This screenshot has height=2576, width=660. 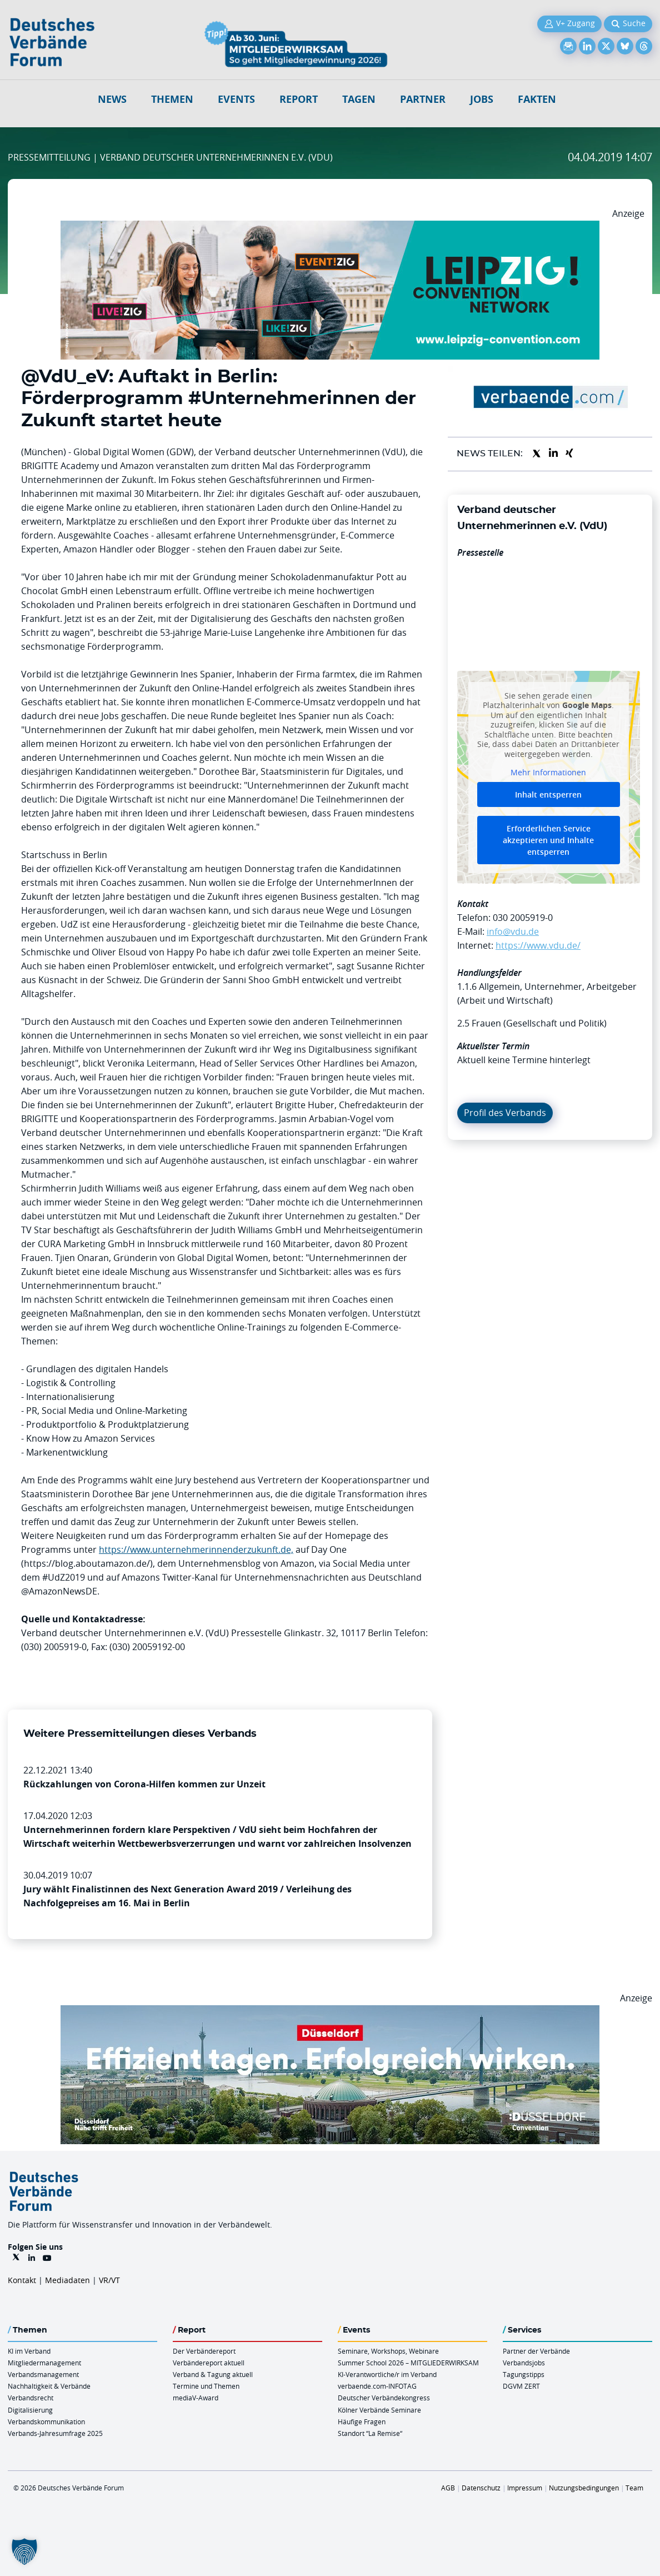 What do you see at coordinates (330, 227) in the screenshot?
I see `[970x250px FINAL.indd]` at bounding box center [330, 227].